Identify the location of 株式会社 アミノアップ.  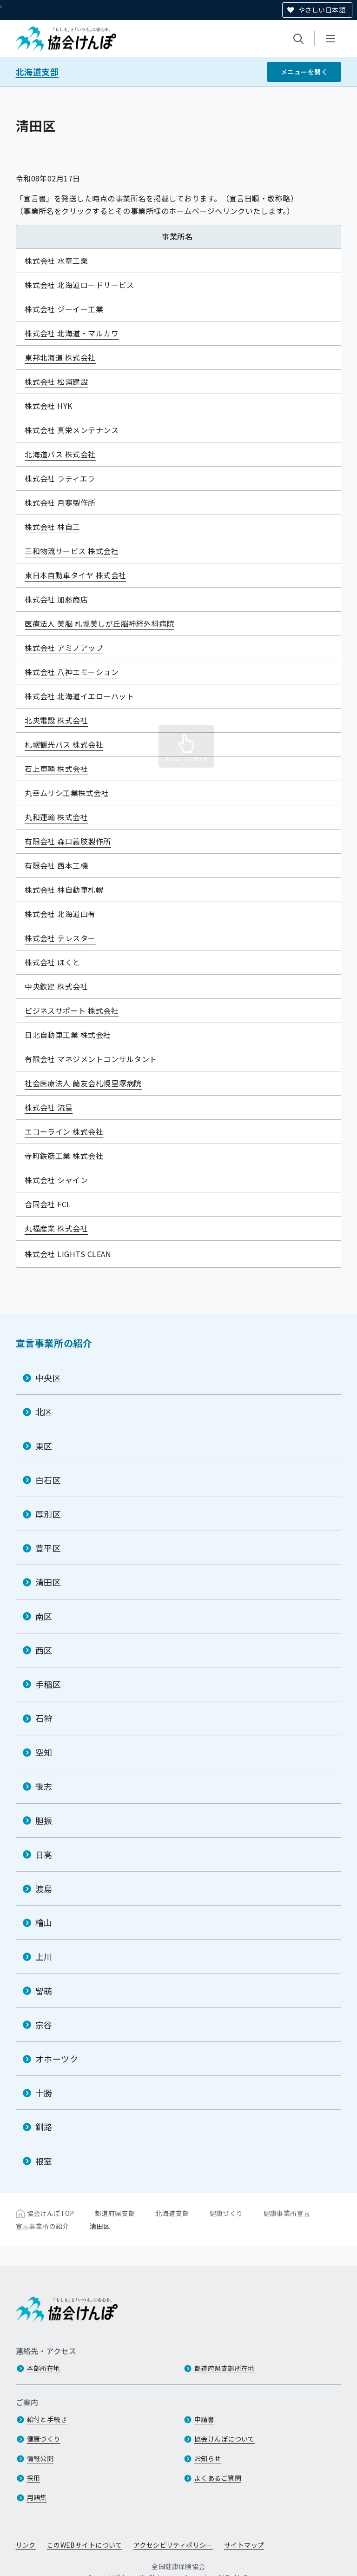
(70, 647).